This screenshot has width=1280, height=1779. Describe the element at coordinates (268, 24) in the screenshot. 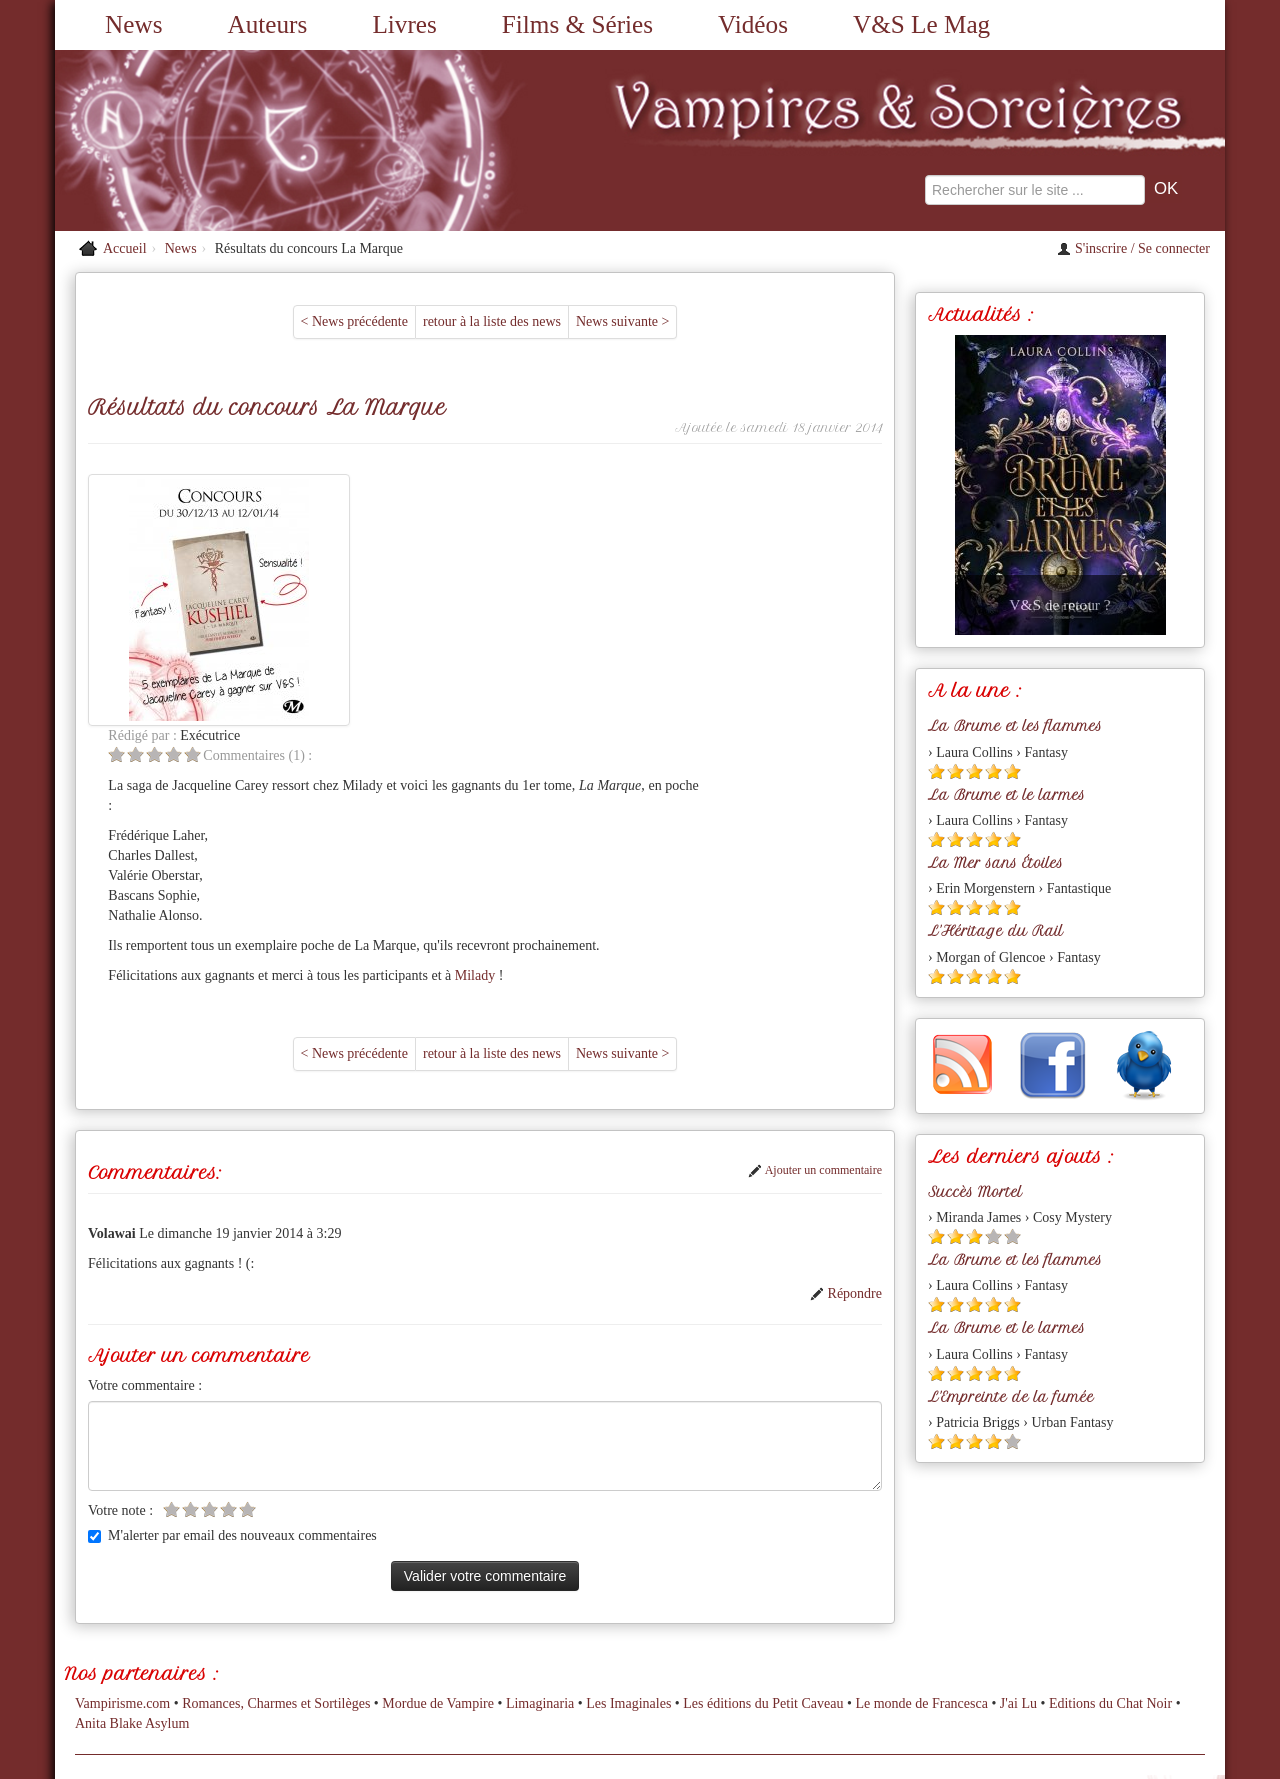

I see `Auteurs` at that location.